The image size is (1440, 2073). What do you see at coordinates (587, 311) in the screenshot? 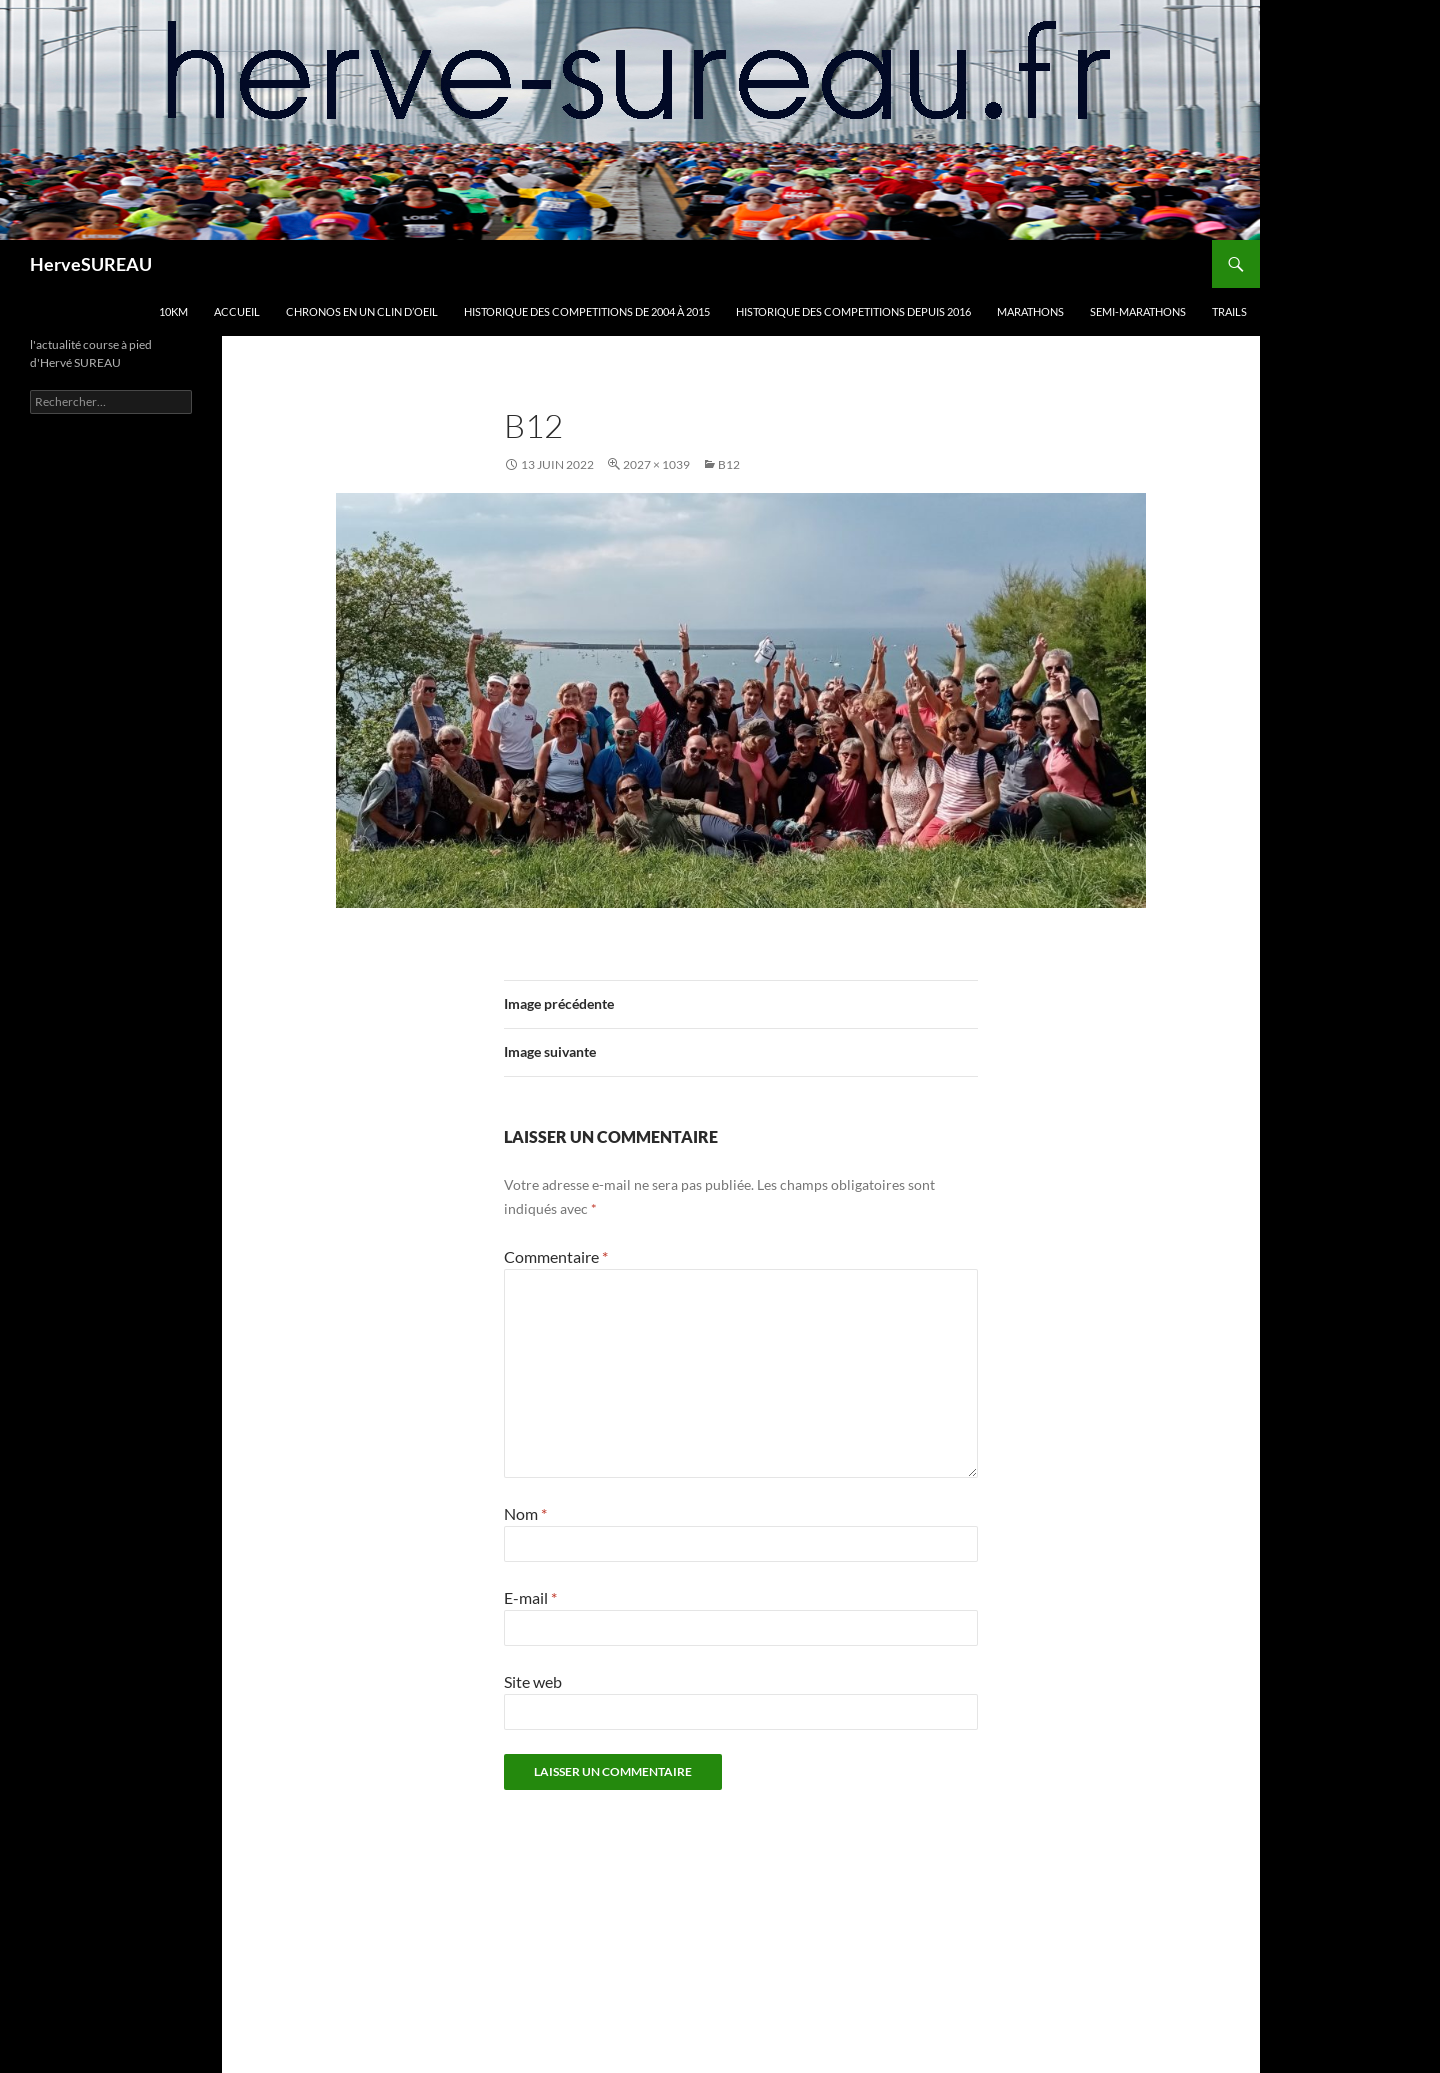
I see `HISTORIQUE DES COMPETITIONS DE 2004 à 2015` at bounding box center [587, 311].